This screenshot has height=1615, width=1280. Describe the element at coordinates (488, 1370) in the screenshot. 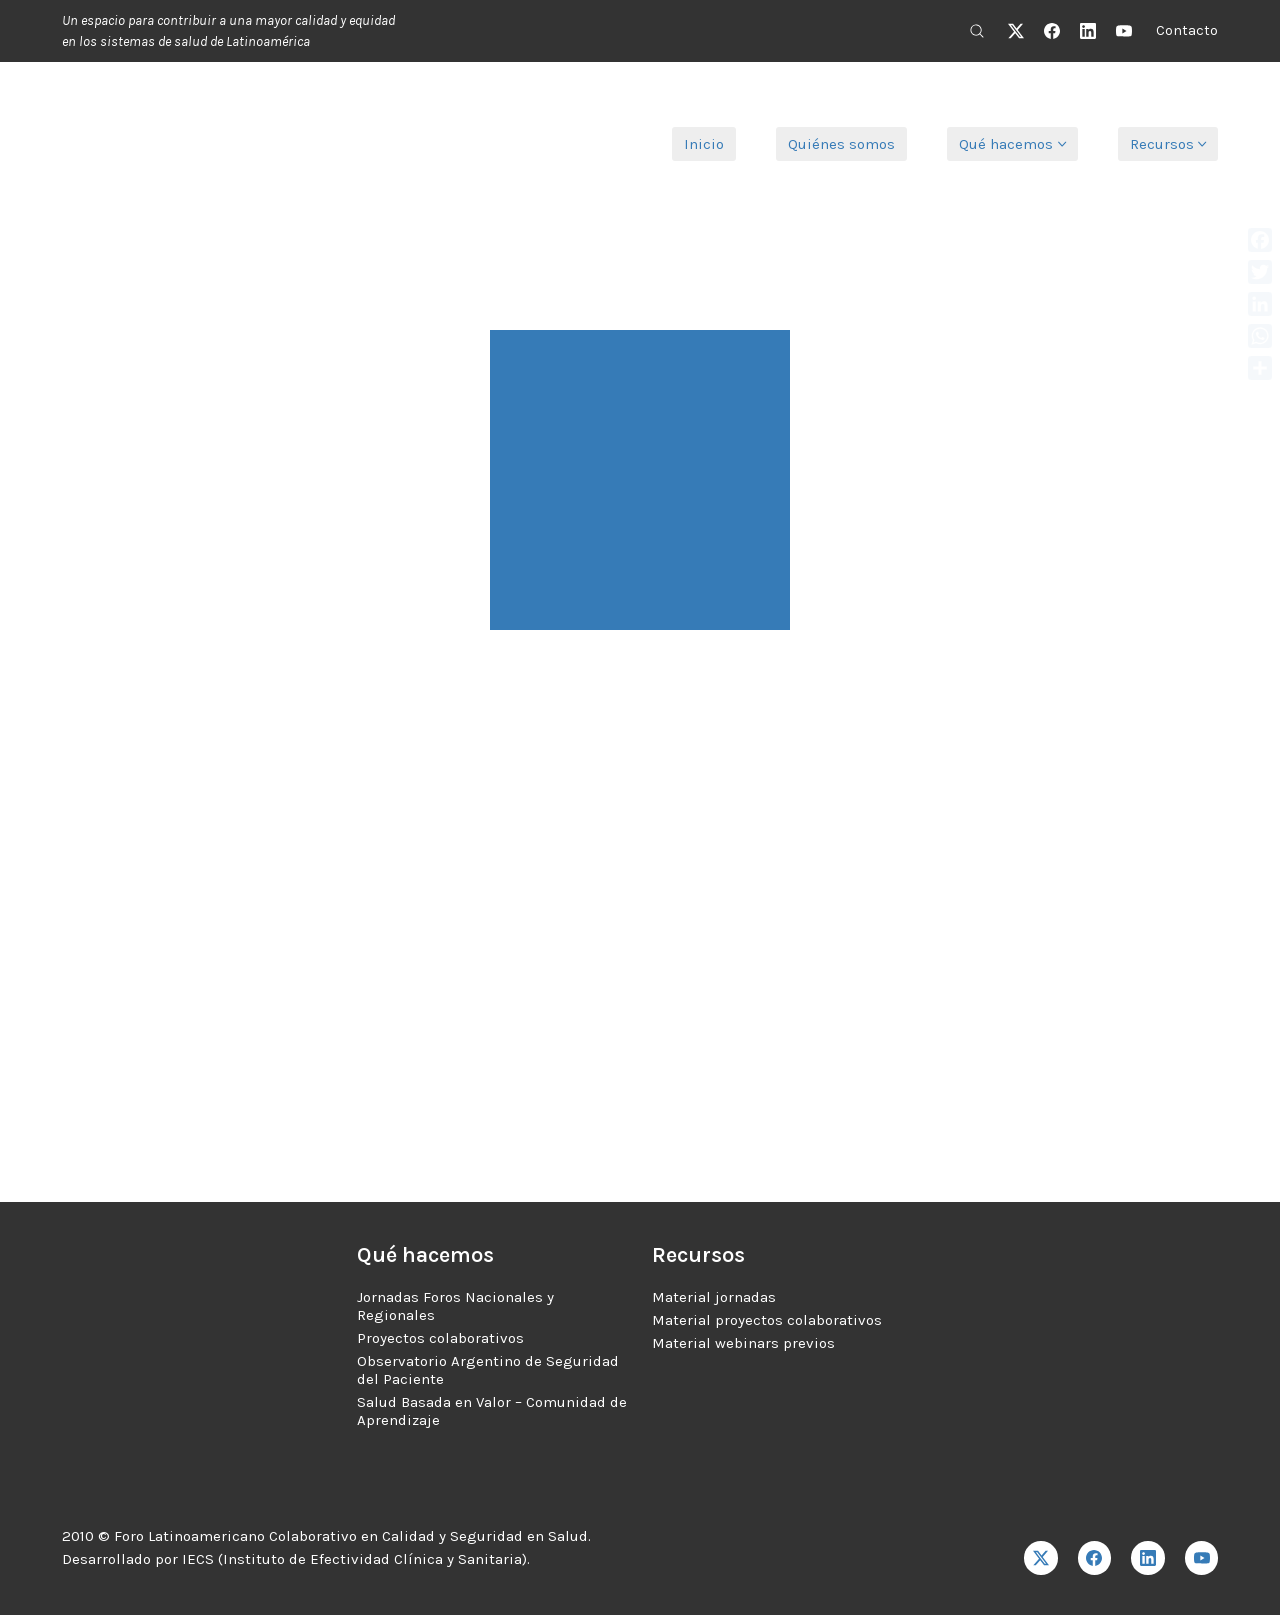

I see `Observatorio Argentino de Seguridad del Paciente` at that location.